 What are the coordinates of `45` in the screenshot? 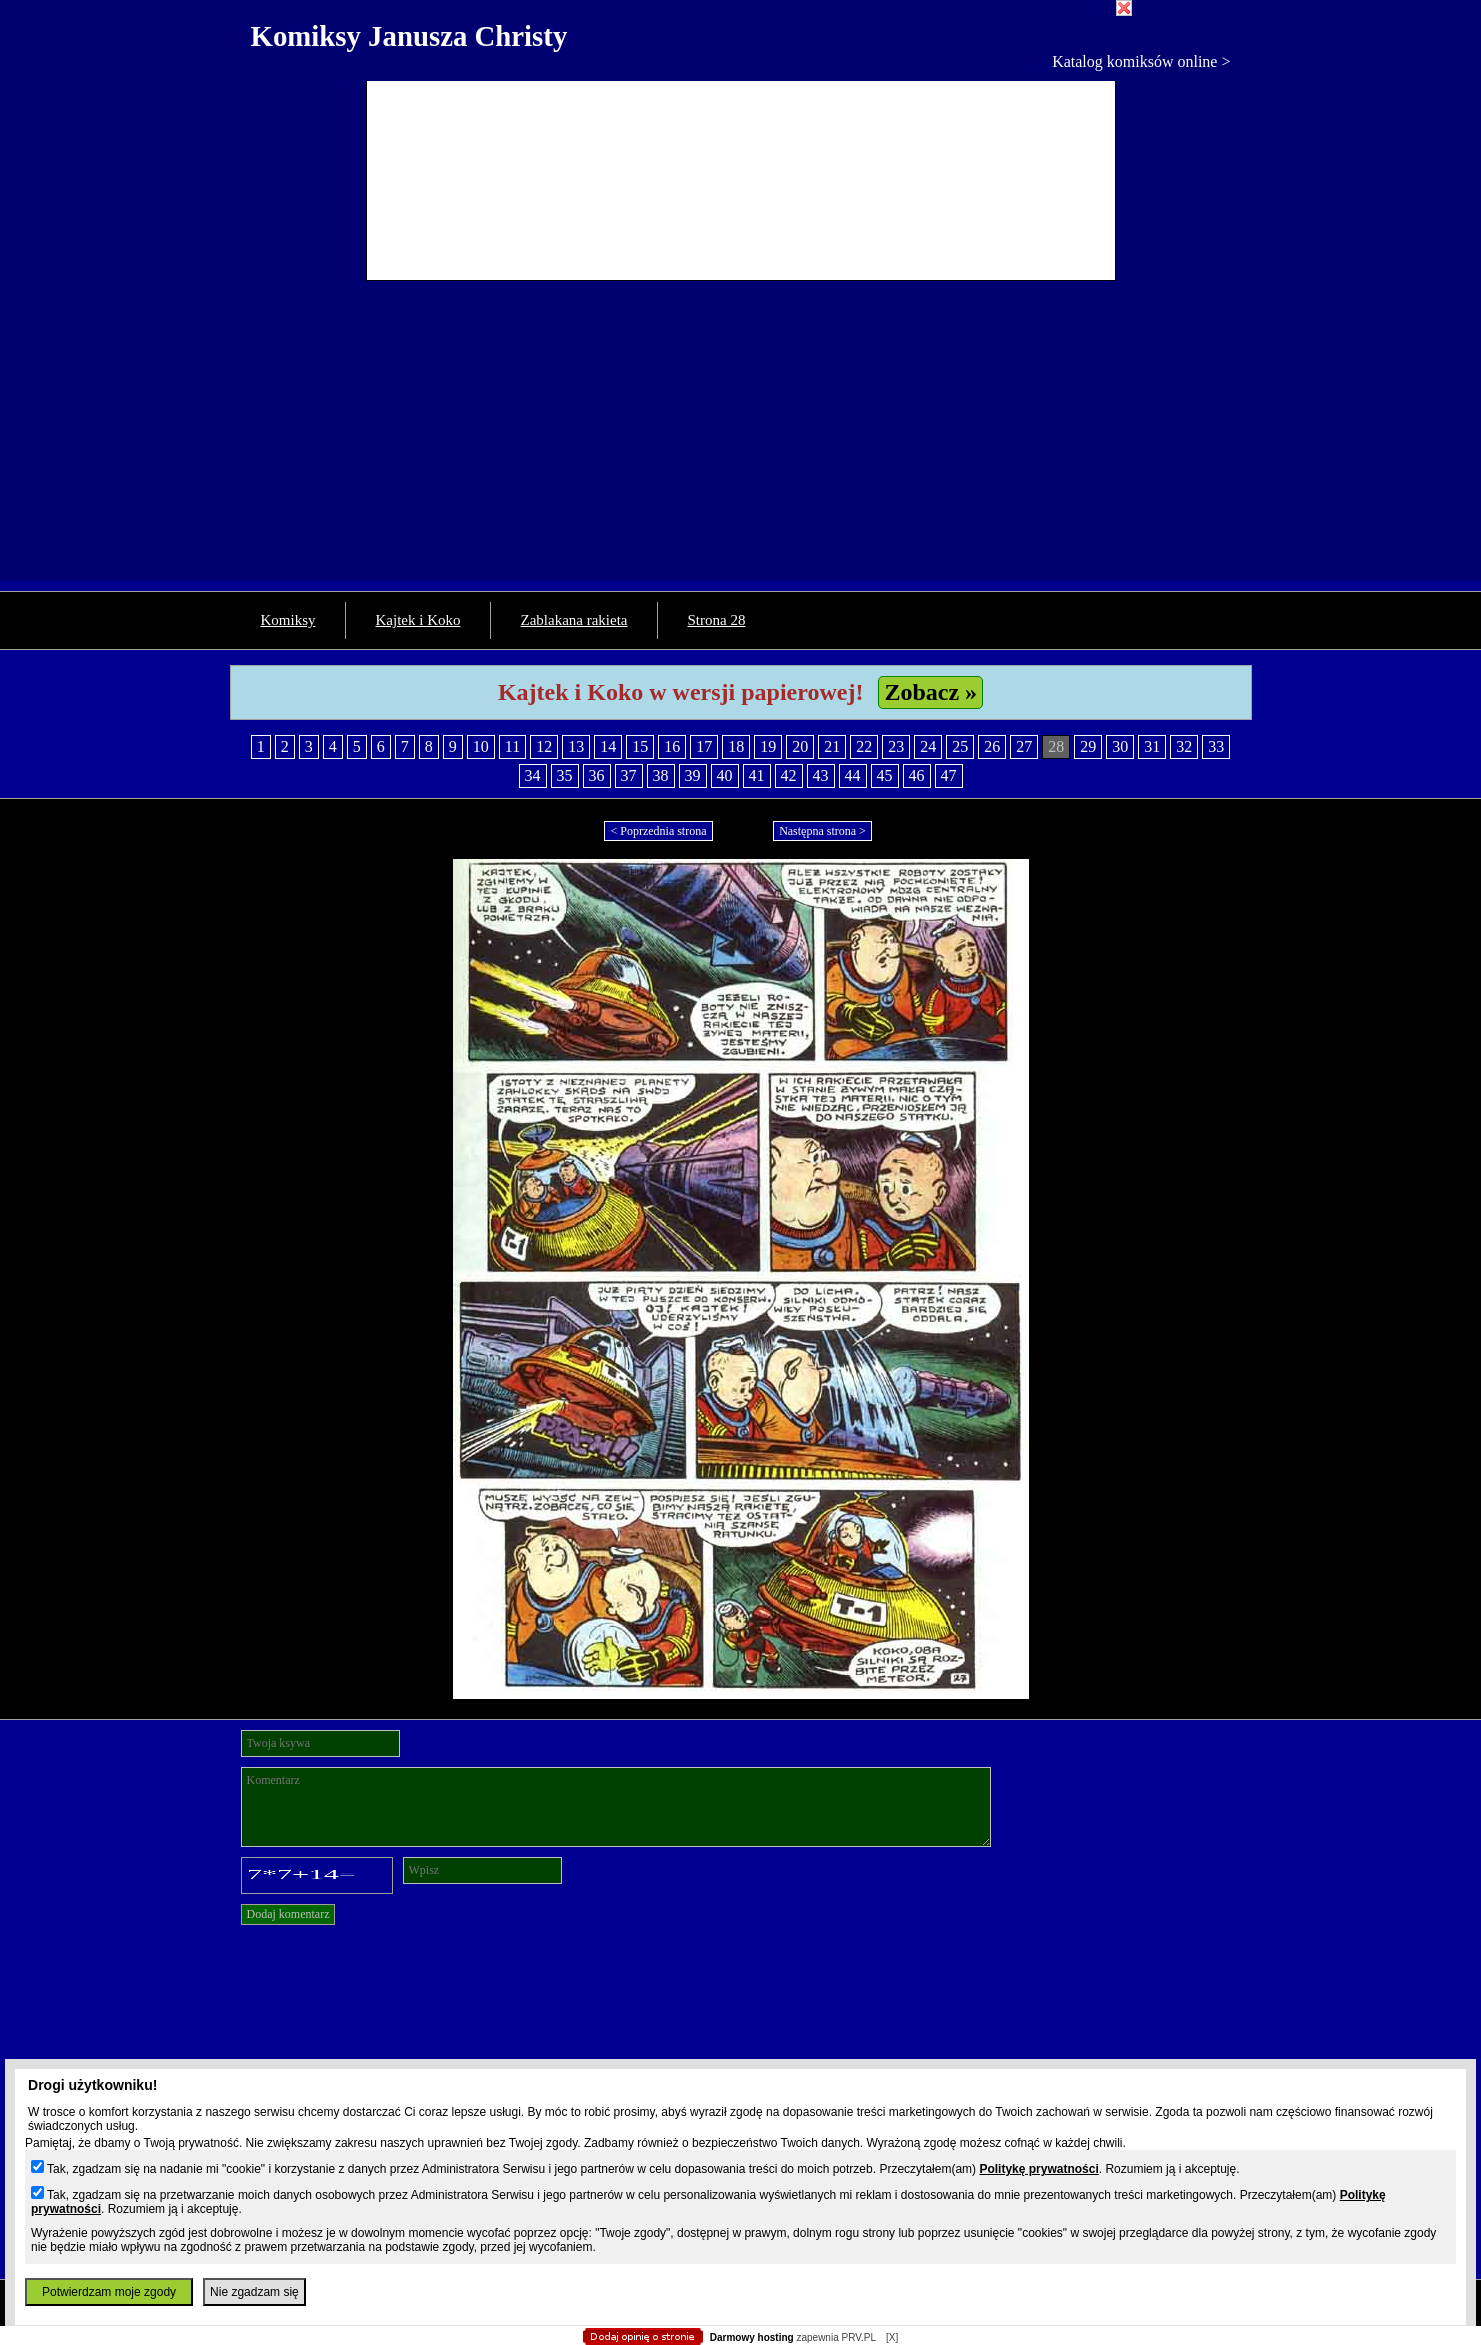 It's located at (885, 775).